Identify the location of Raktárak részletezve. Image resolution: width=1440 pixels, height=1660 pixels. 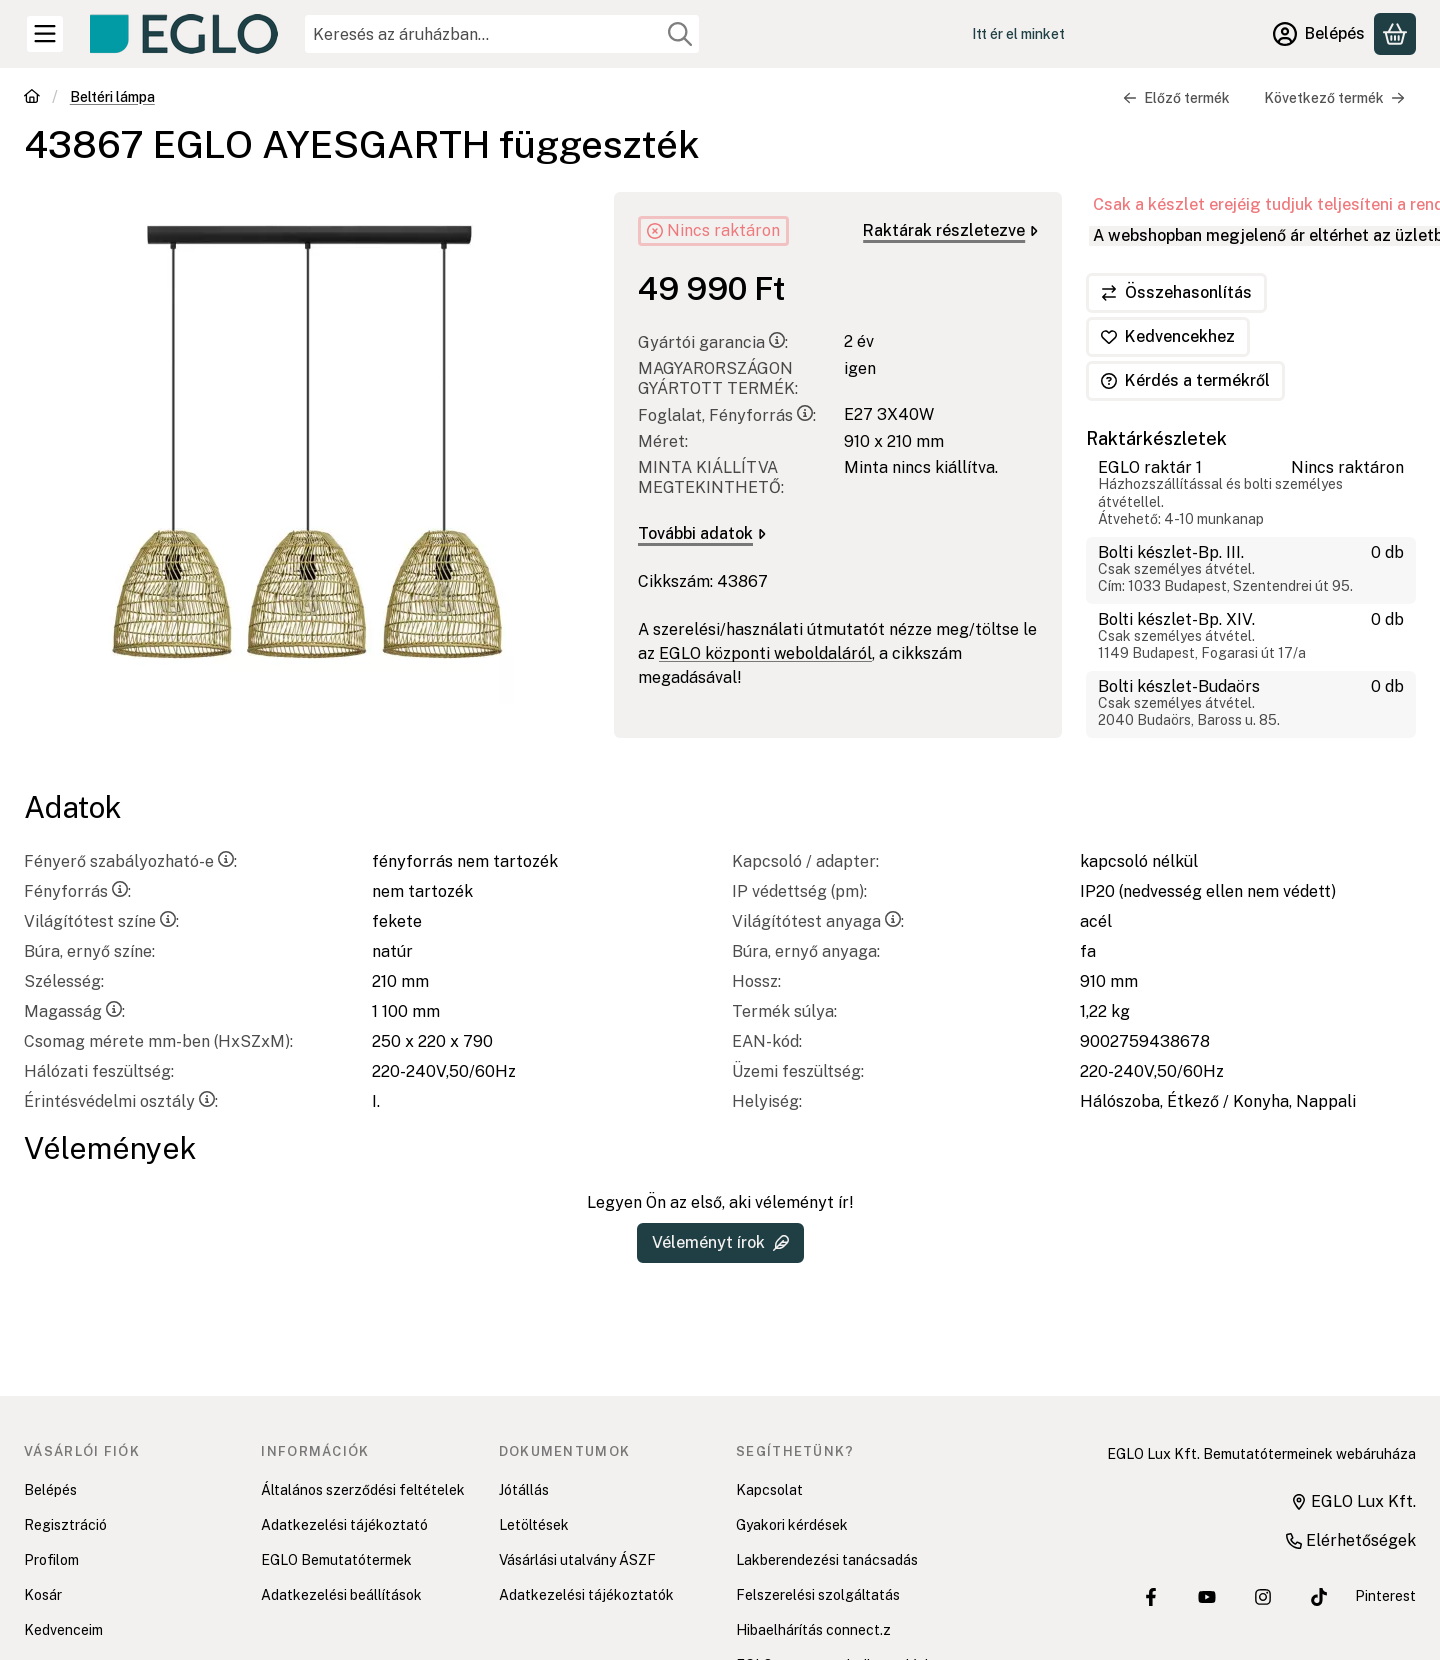
(950, 230).